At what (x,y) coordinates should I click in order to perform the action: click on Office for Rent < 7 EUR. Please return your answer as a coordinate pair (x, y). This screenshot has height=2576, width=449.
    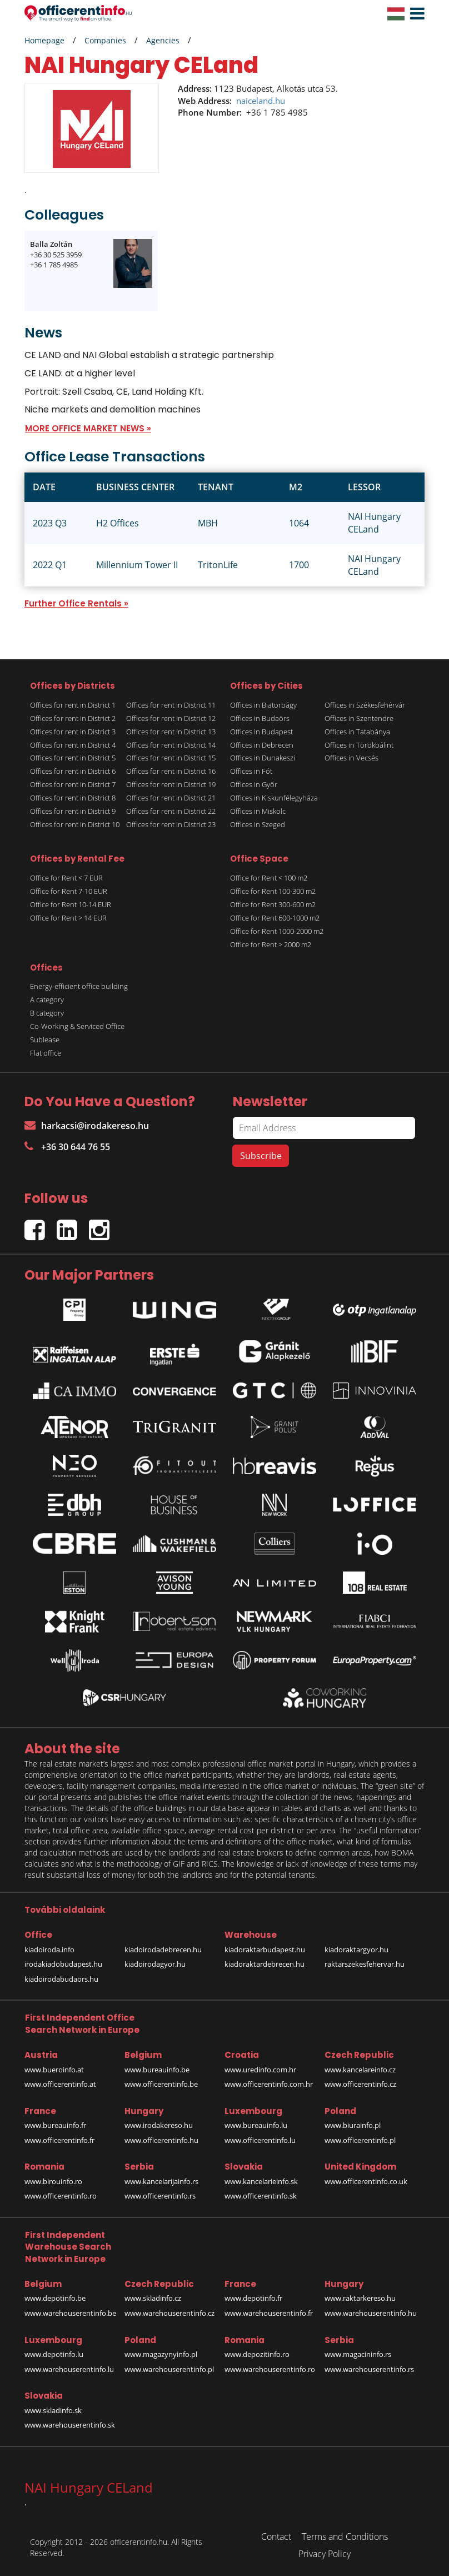
    Looking at the image, I should click on (66, 878).